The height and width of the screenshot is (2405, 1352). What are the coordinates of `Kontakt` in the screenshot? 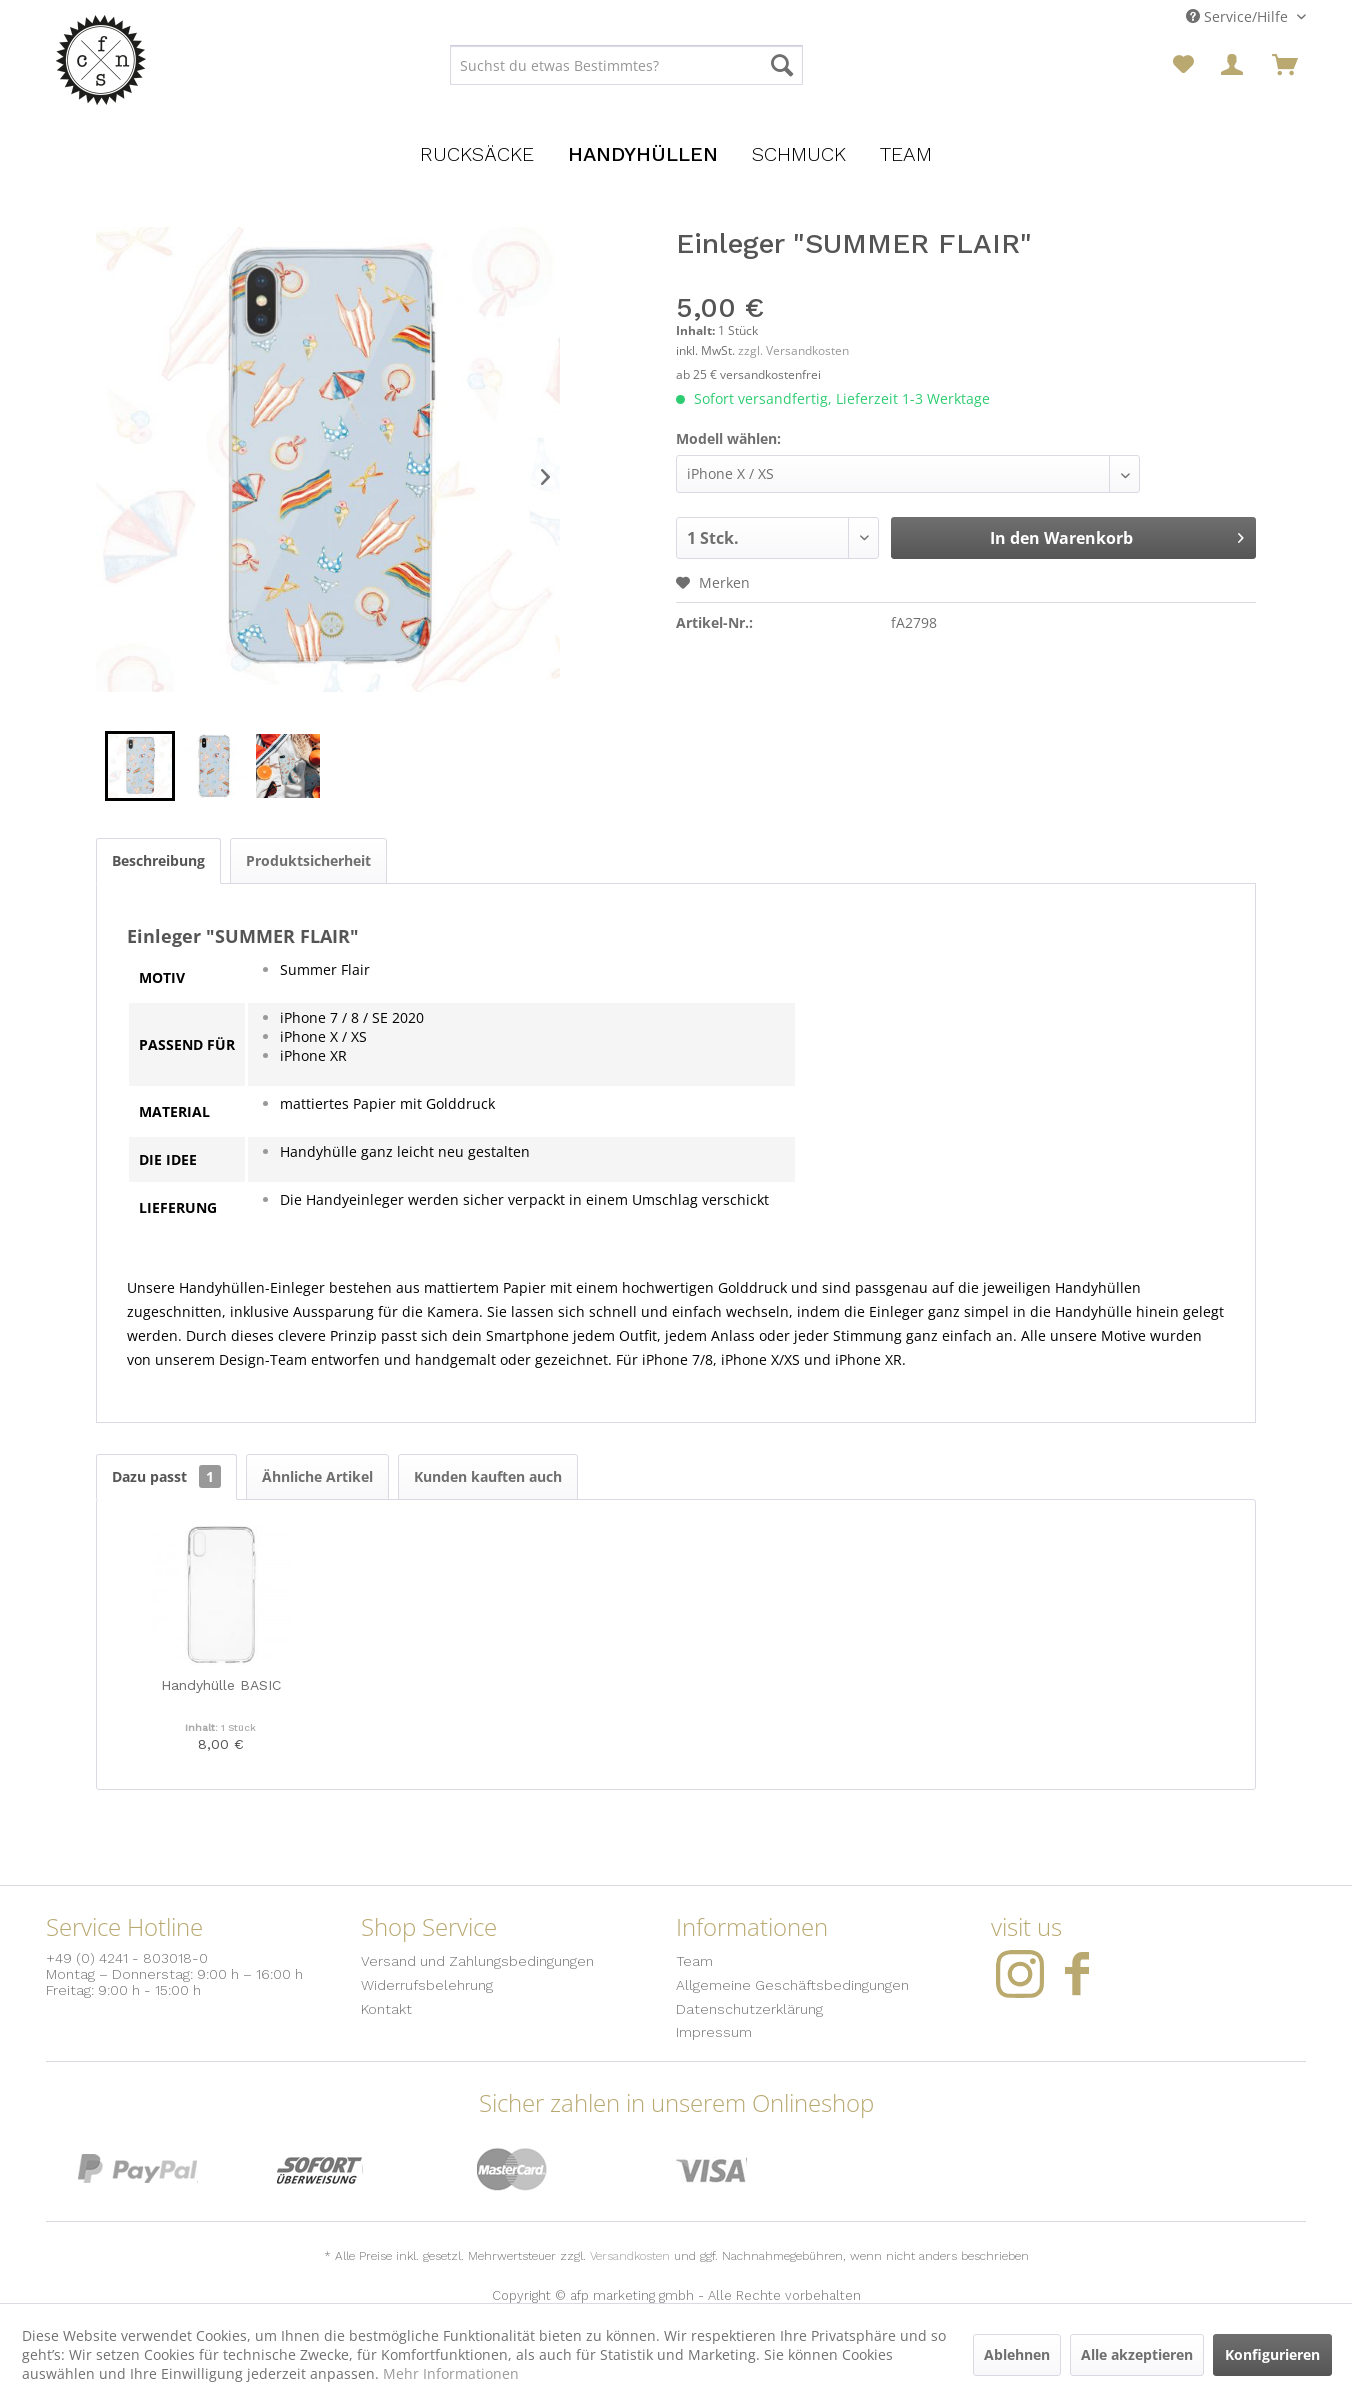 It's located at (386, 2009).